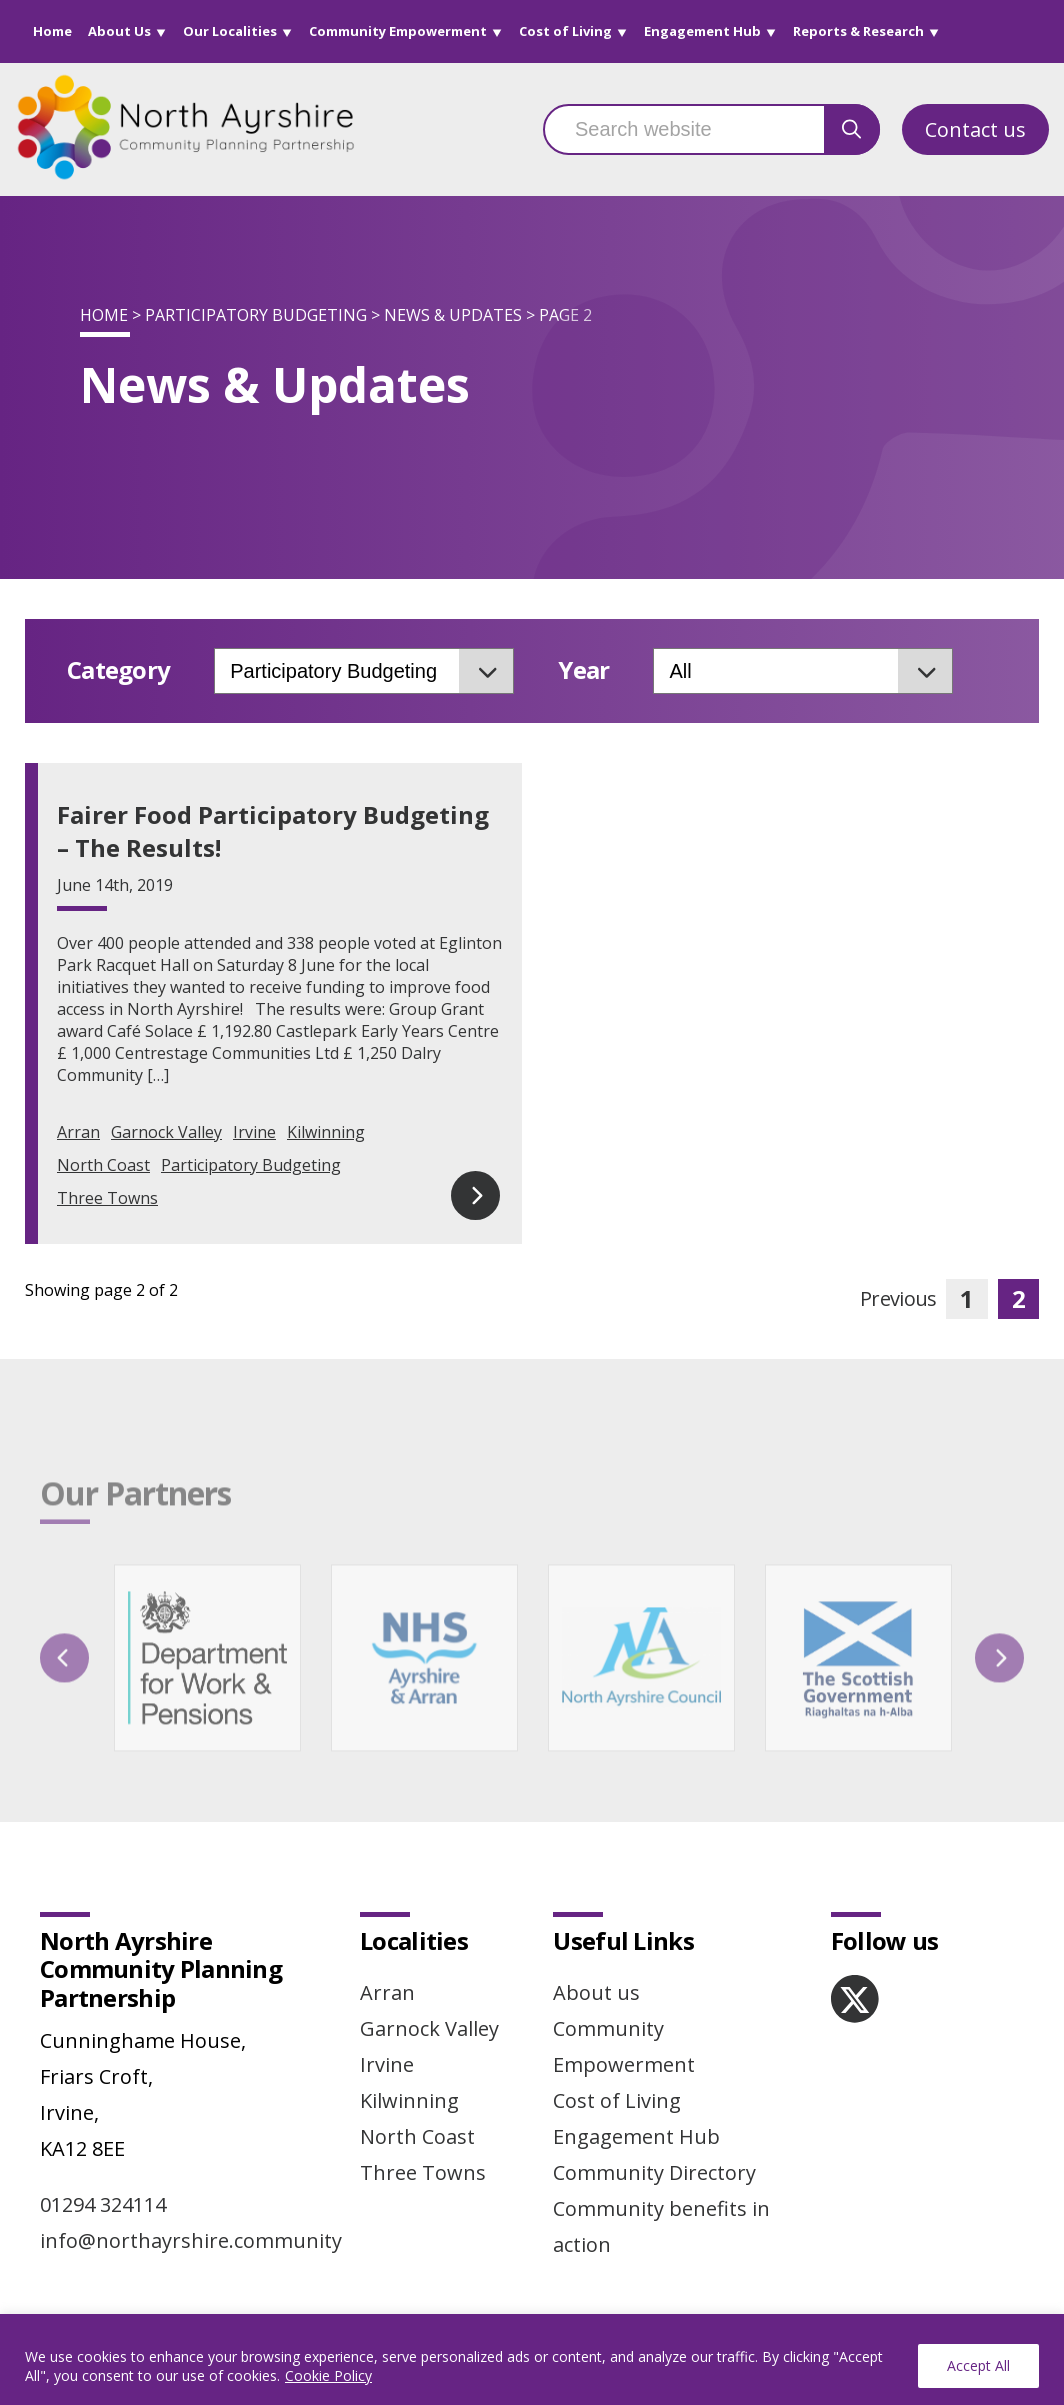 The image size is (1064, 2405). What do you see at coordinates (254, 1132) in the screenshot?
I see `Irvine` at bounding box center [254, 1132].